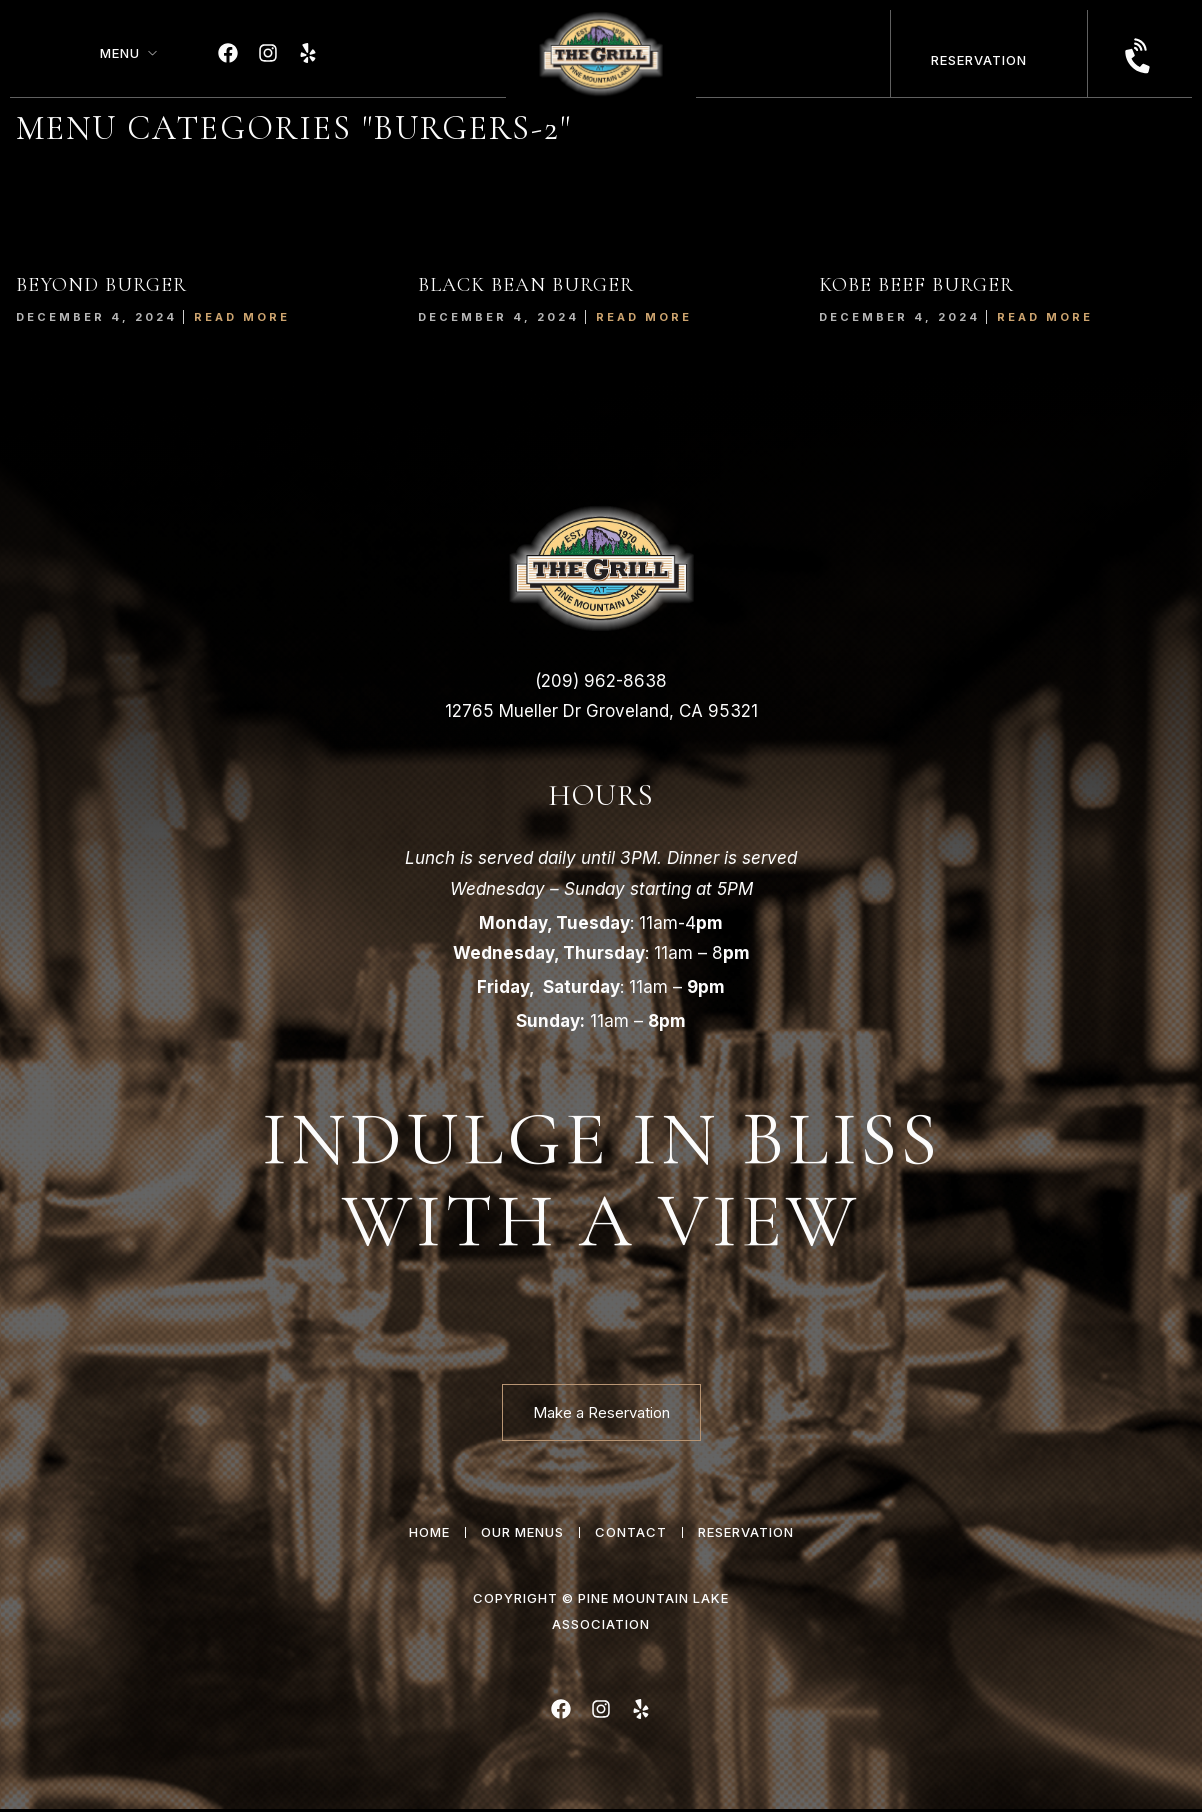 The image size is (1202, 1812). I want to click on BEYOND BURGER, so click(101, 285).